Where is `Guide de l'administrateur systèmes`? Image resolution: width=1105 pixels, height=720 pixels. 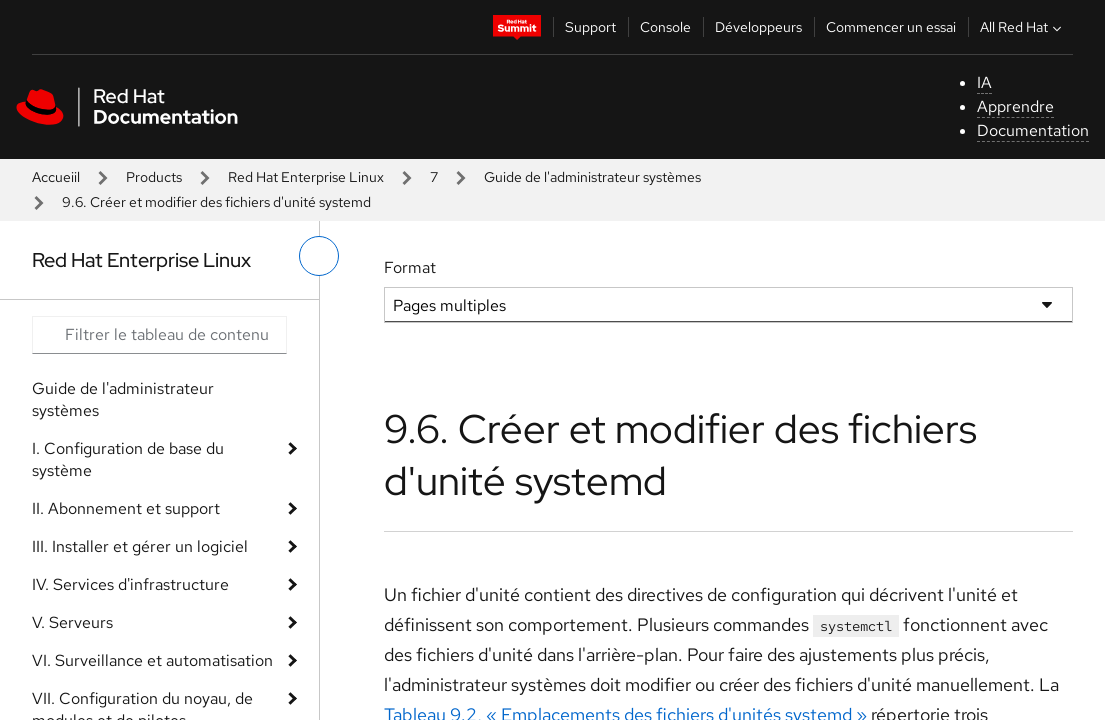
Guide de l'administrateur systèmes is located at coordinates (592, 177).